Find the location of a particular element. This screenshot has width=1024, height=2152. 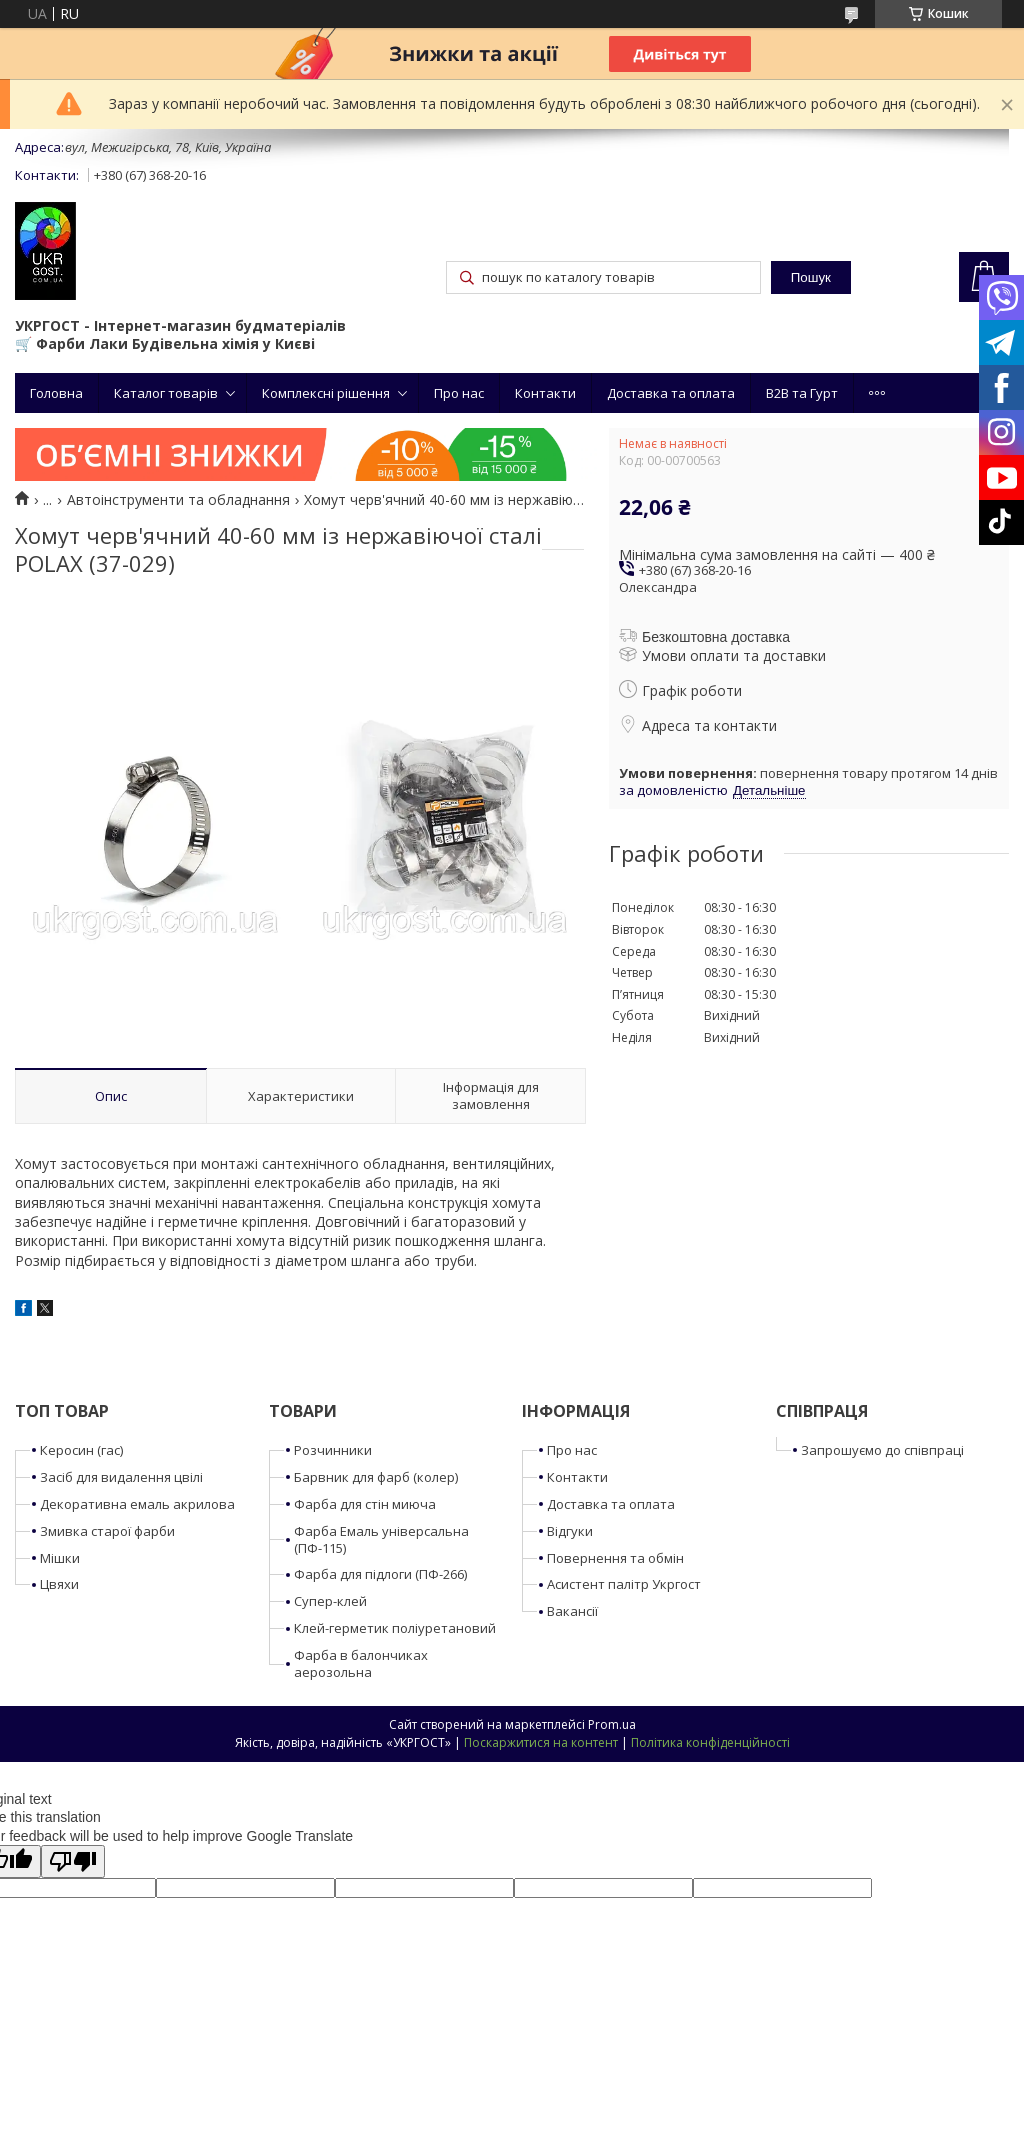

Декоративна емаль акрилова is located at coordinates (137, 1504).